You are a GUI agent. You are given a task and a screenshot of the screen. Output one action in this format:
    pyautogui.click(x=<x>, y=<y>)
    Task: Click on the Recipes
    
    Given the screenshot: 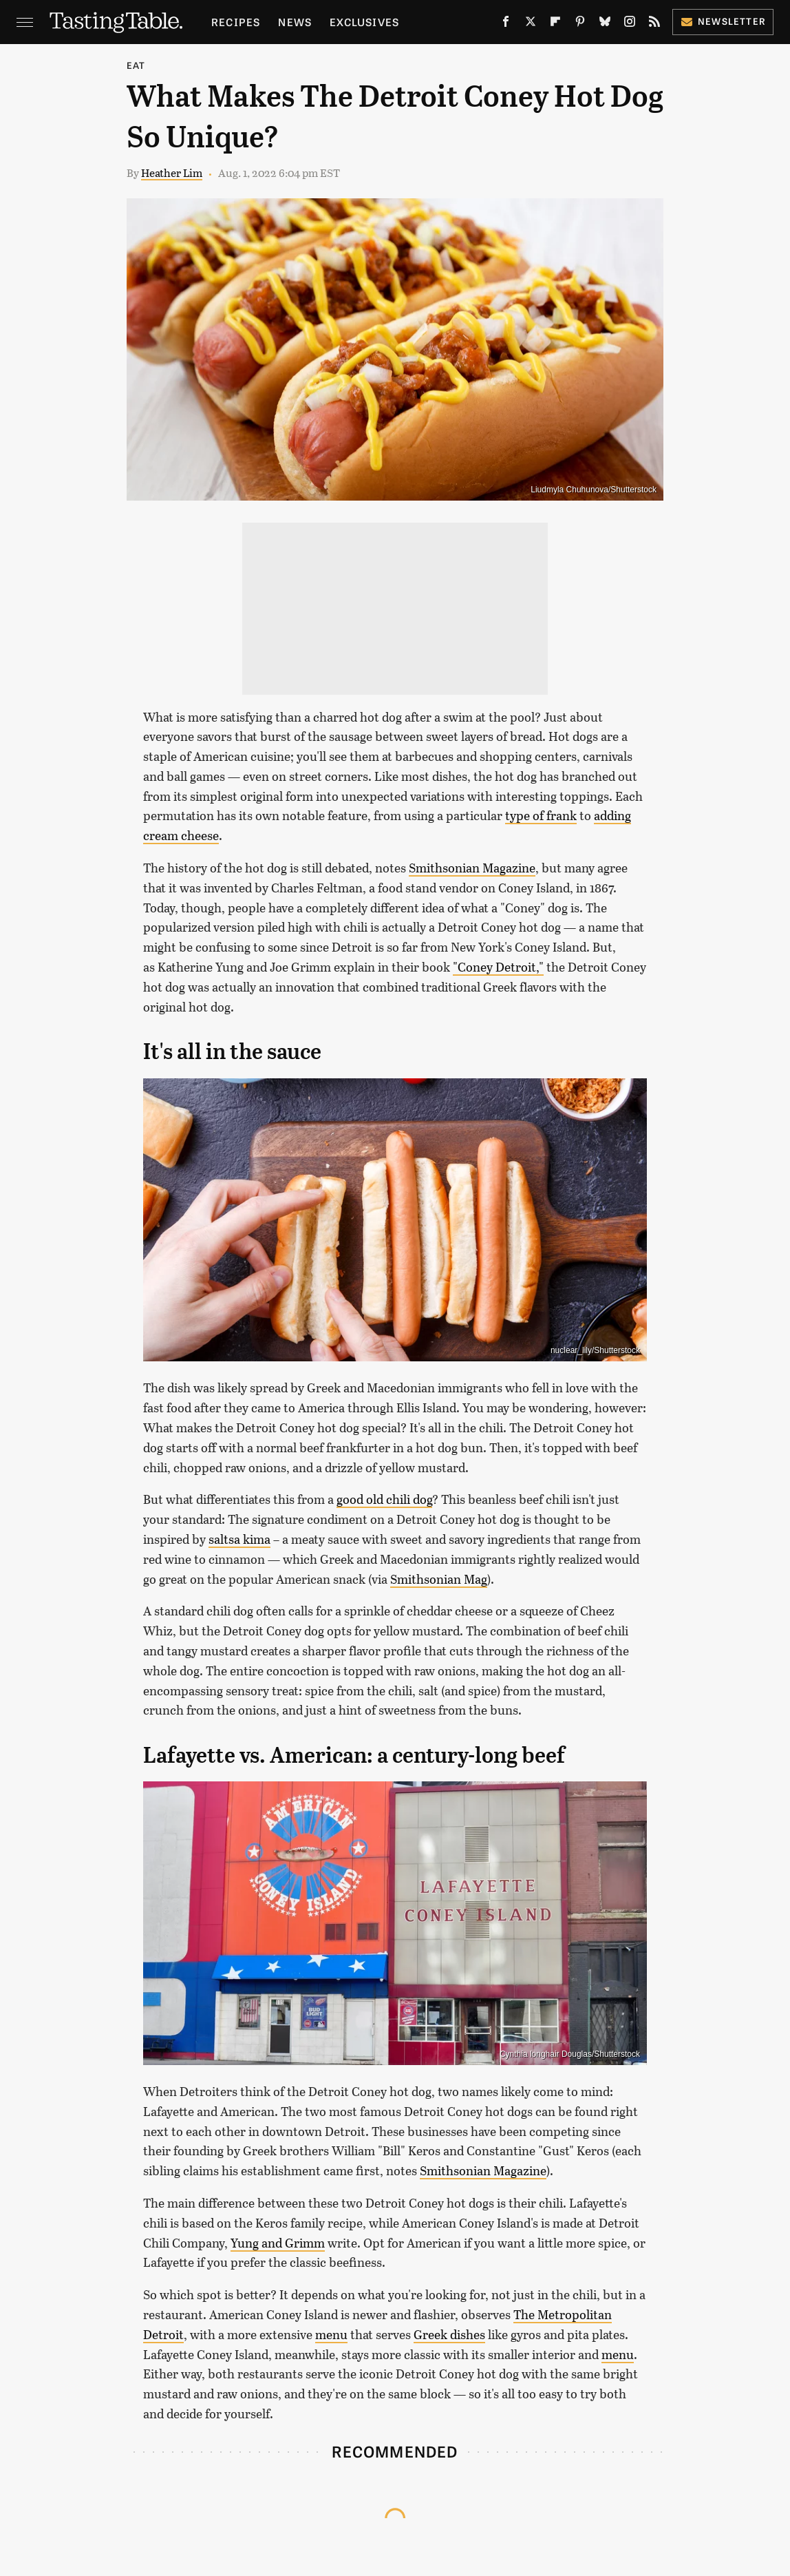 What is the action you would take?
    pyautogui.click(x=235, y=22)
    